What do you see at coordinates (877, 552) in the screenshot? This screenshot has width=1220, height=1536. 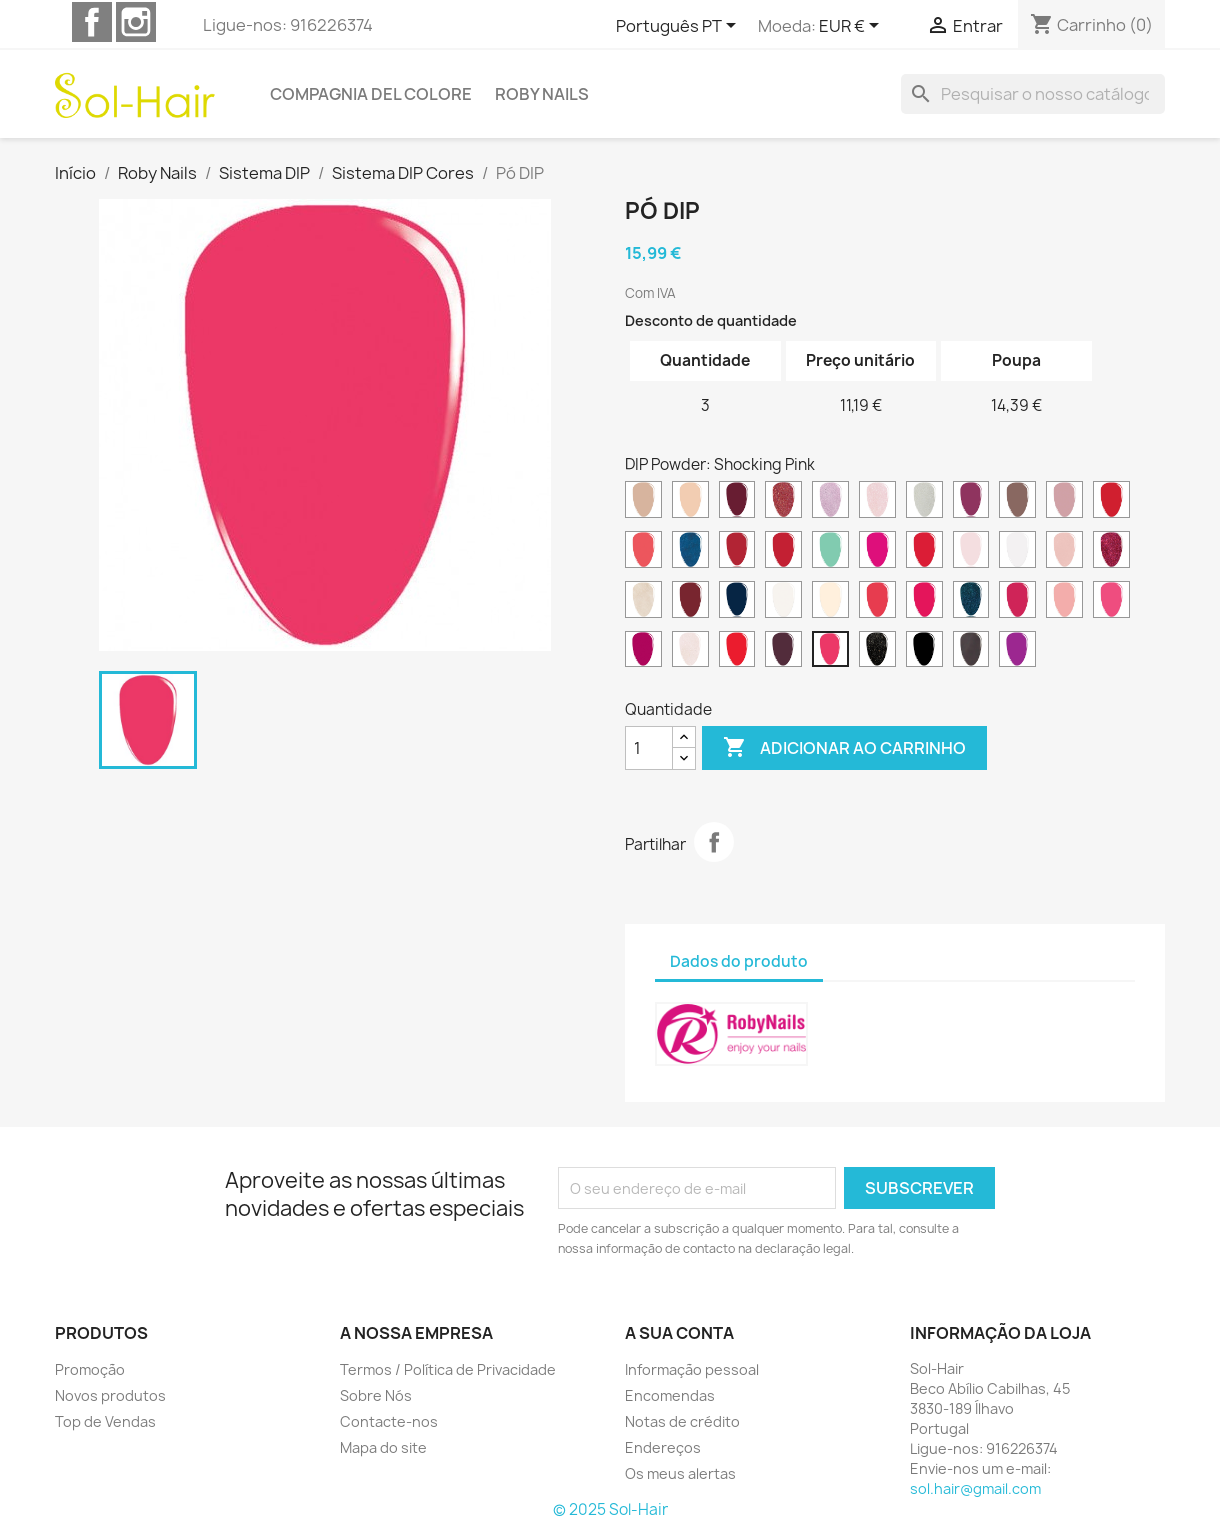 I see `[Electric Fuchsia]` at bounding box center [877, 552].